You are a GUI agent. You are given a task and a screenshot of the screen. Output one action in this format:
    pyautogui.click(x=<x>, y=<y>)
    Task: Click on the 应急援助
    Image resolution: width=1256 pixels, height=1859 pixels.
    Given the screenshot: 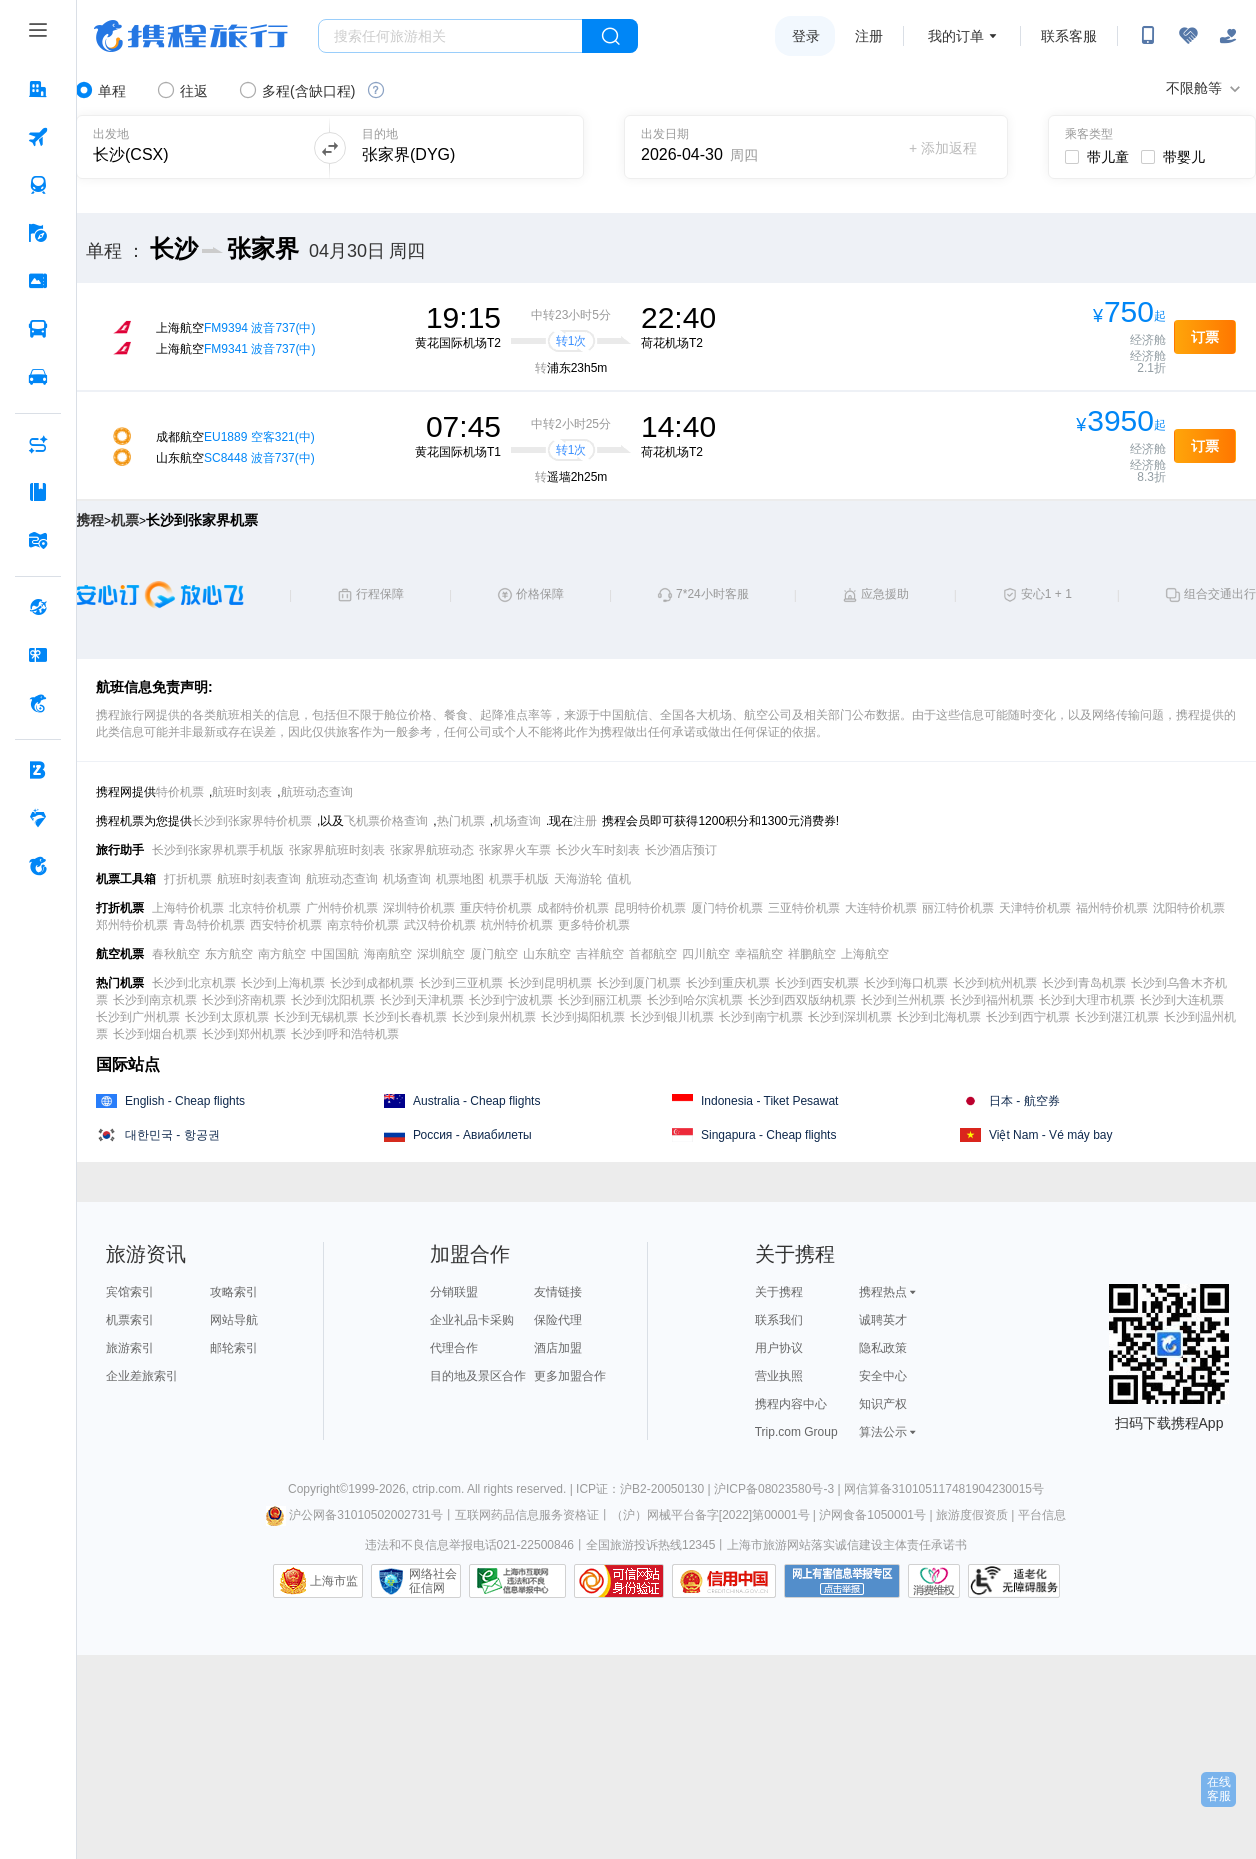 What is the action you would take?
    pyautogui.click(x=885, y=594)
    